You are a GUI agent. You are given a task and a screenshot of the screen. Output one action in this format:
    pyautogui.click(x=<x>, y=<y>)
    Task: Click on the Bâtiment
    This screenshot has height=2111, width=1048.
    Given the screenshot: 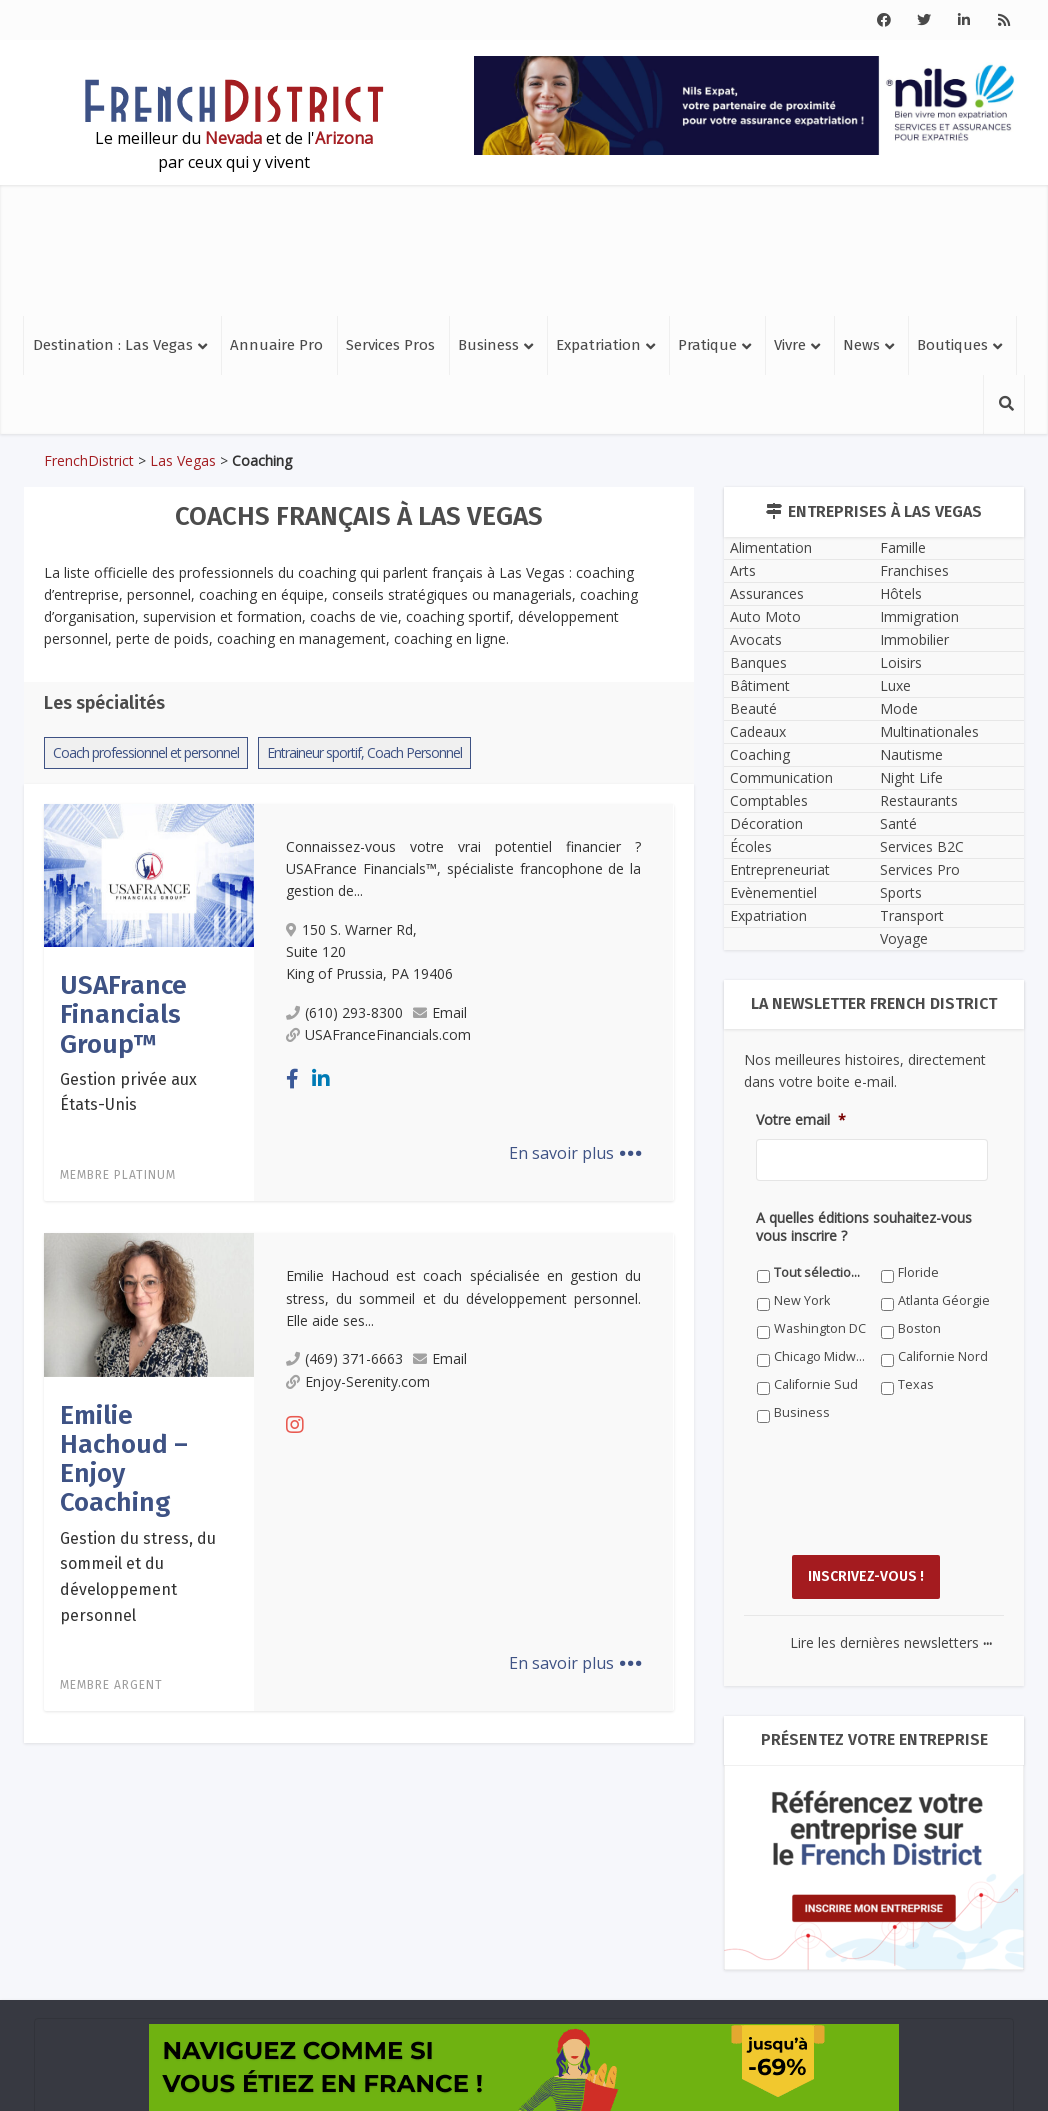 What is the action you would take?
    pyautogui.click(x=760, y=685)
    